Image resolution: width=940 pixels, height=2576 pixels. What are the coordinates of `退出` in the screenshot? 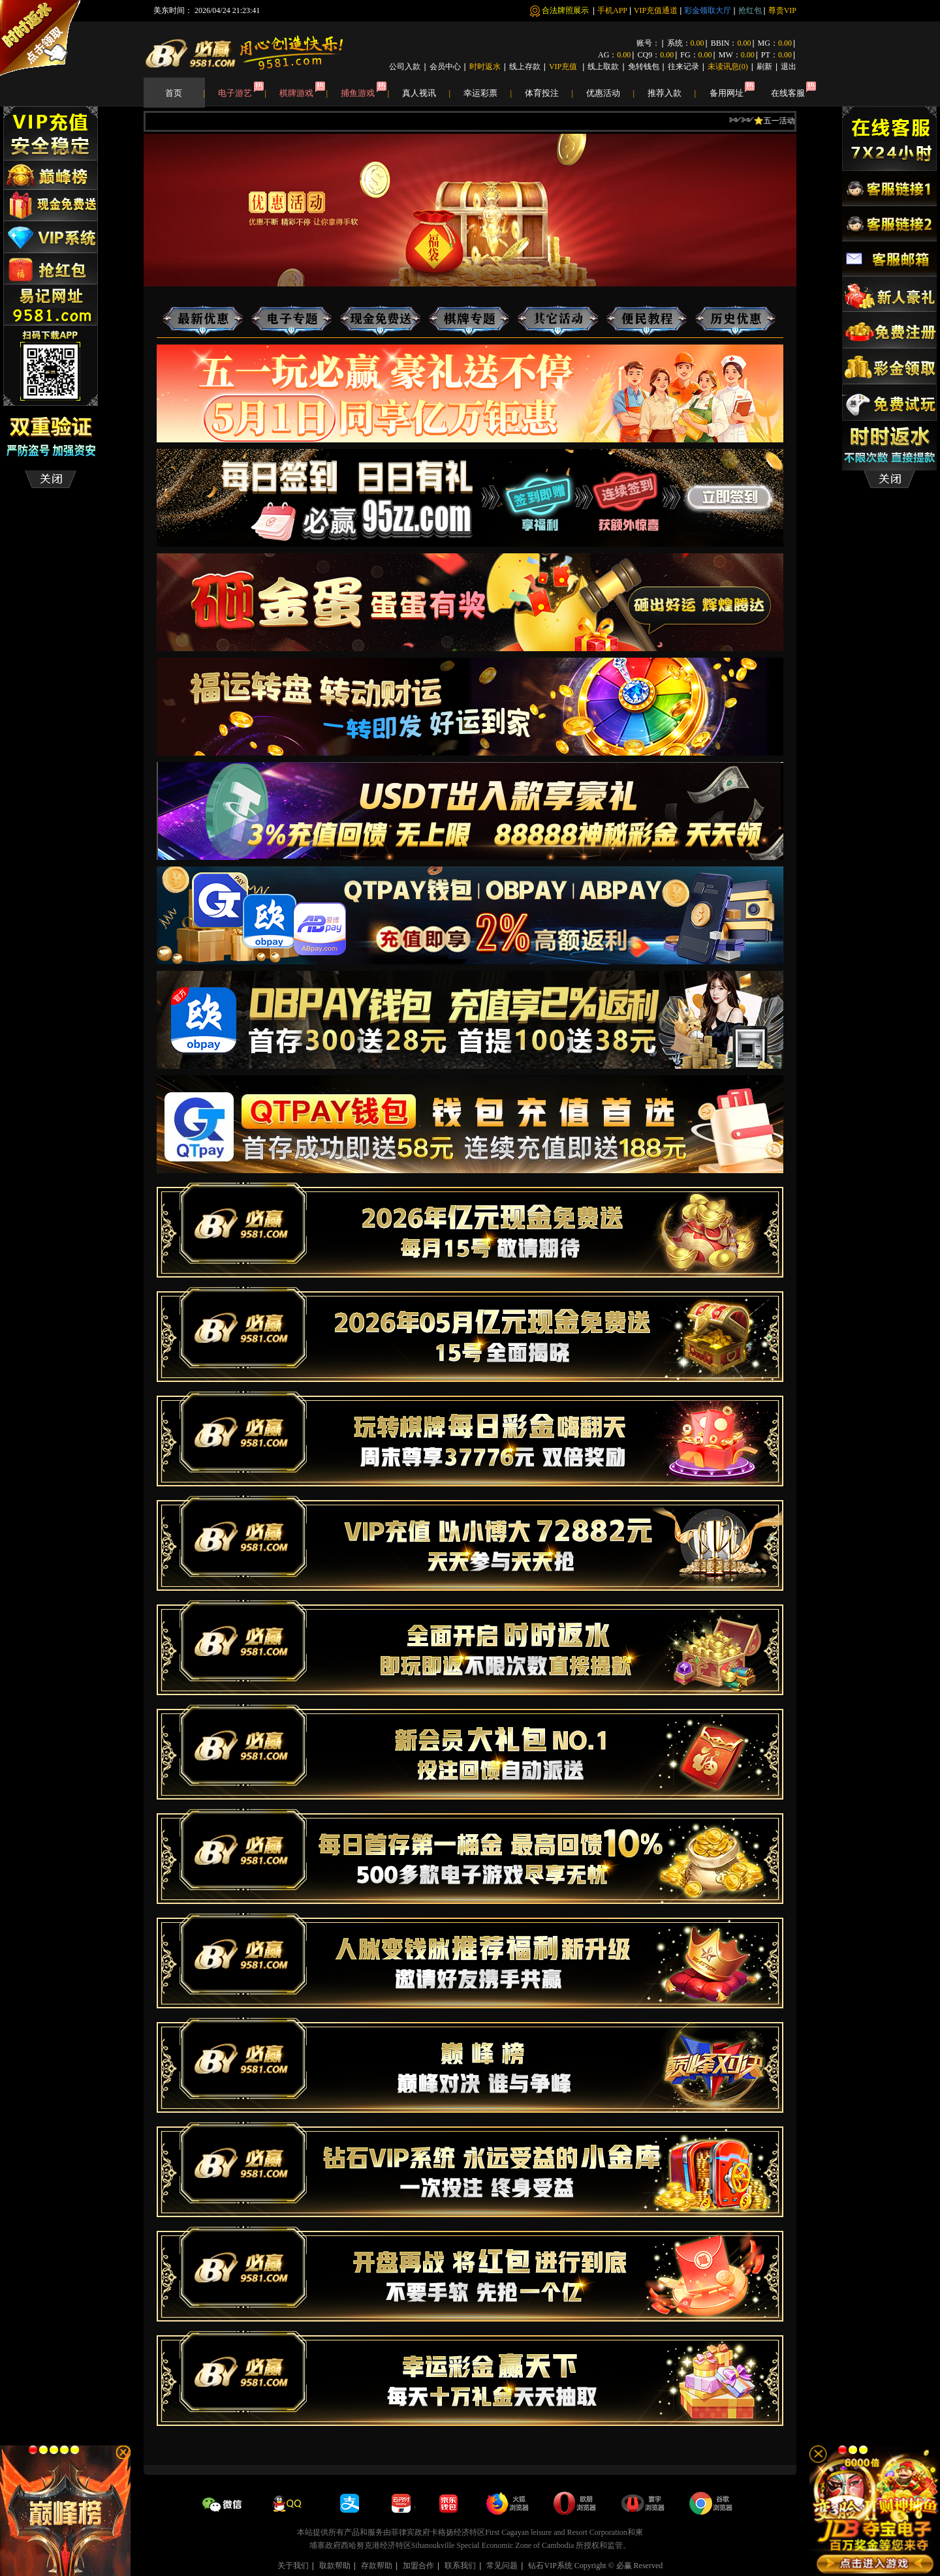 It's located at (788, 66).